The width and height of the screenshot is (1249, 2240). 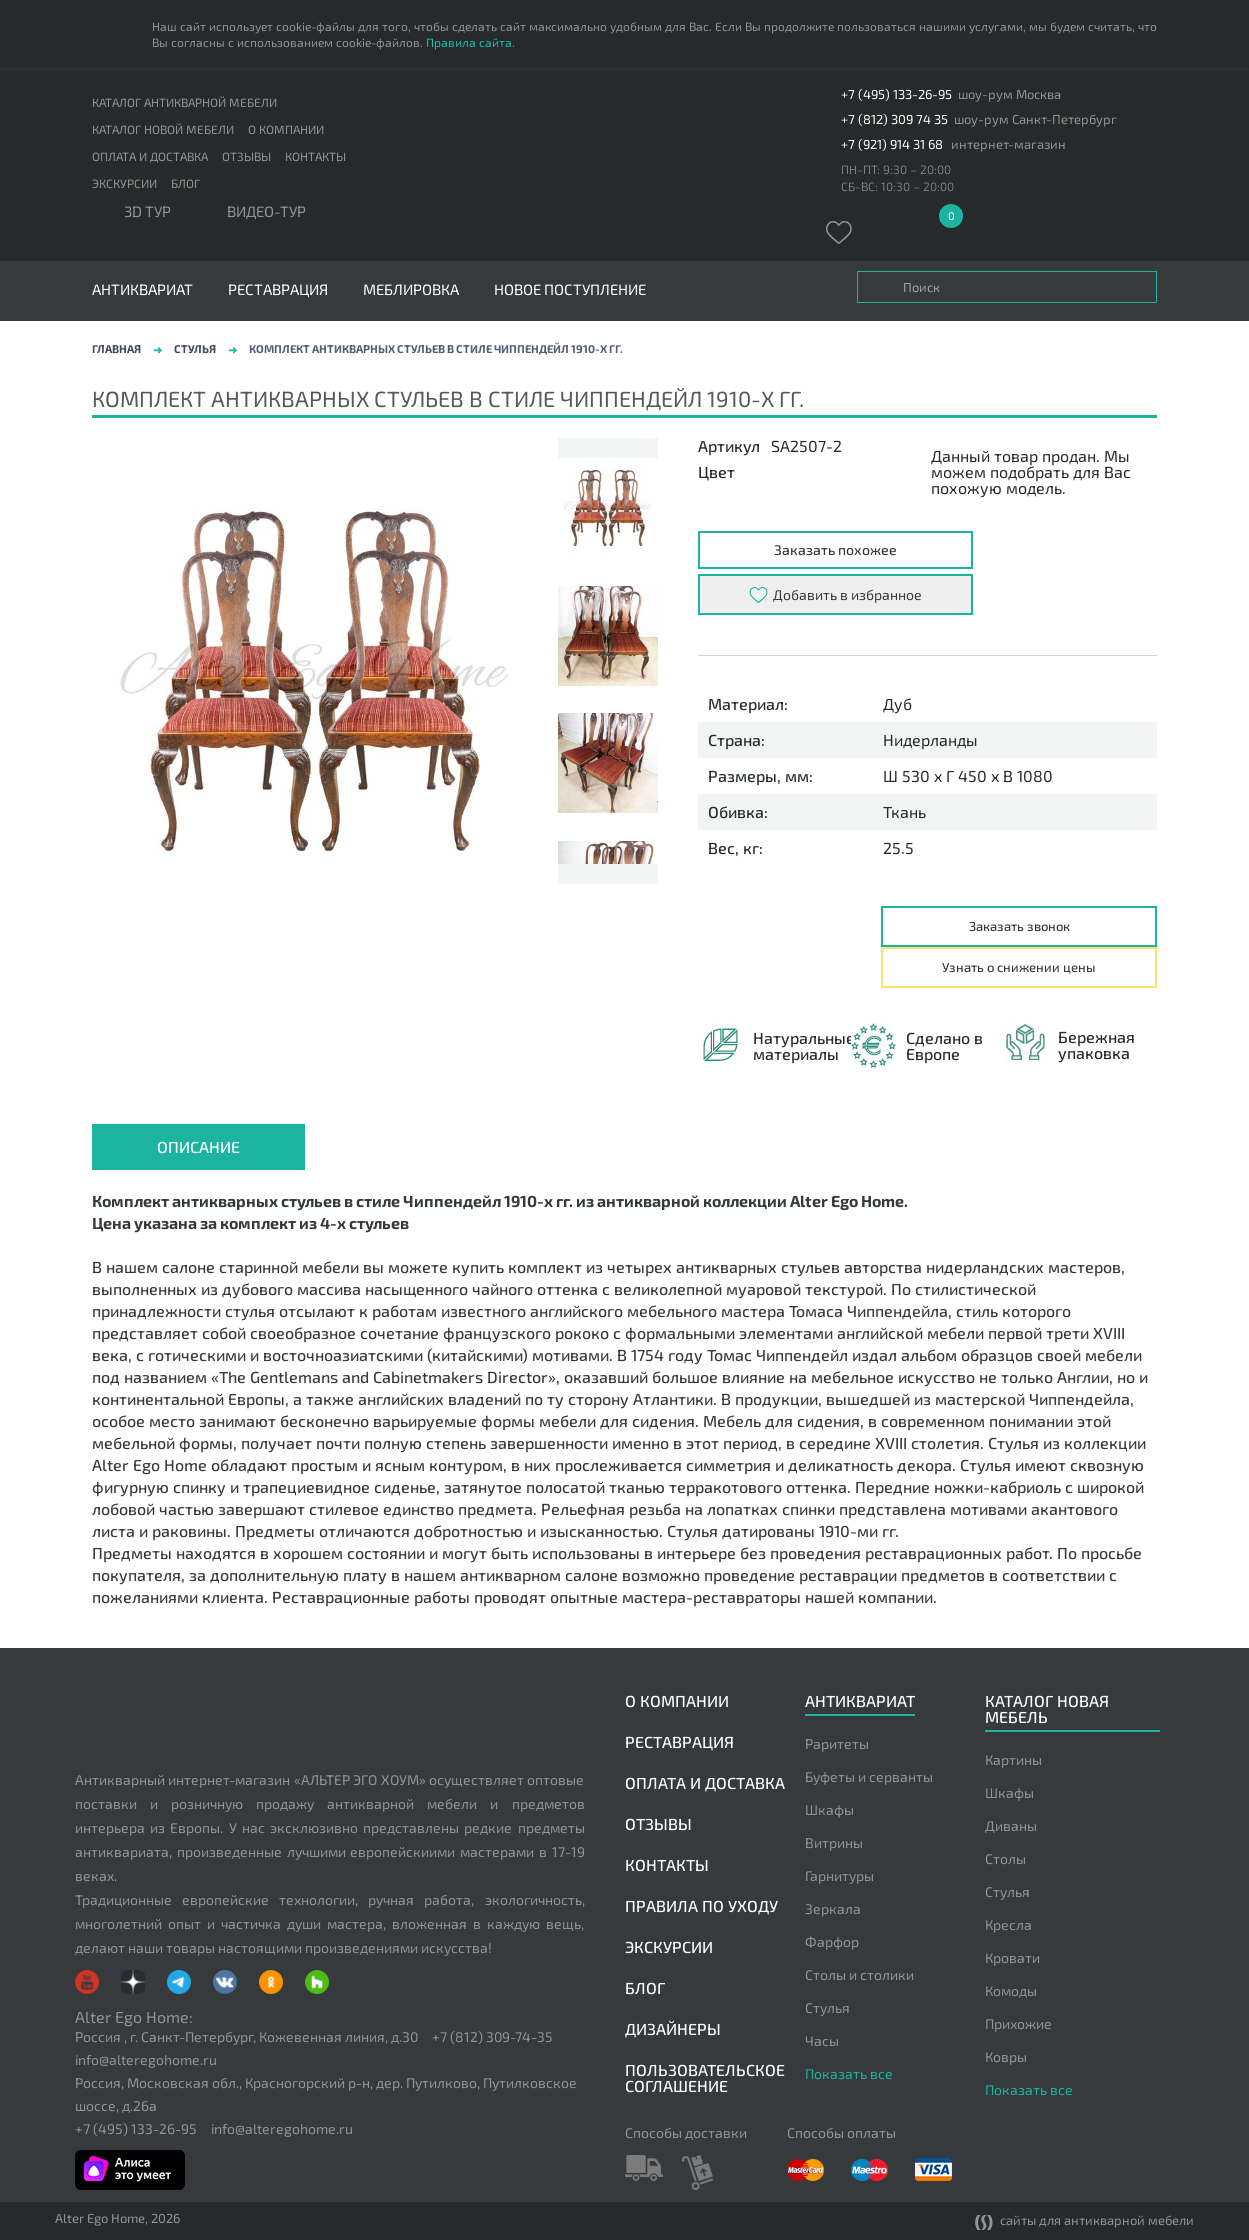 I want to click on Блог, so click(x=185, y=183).